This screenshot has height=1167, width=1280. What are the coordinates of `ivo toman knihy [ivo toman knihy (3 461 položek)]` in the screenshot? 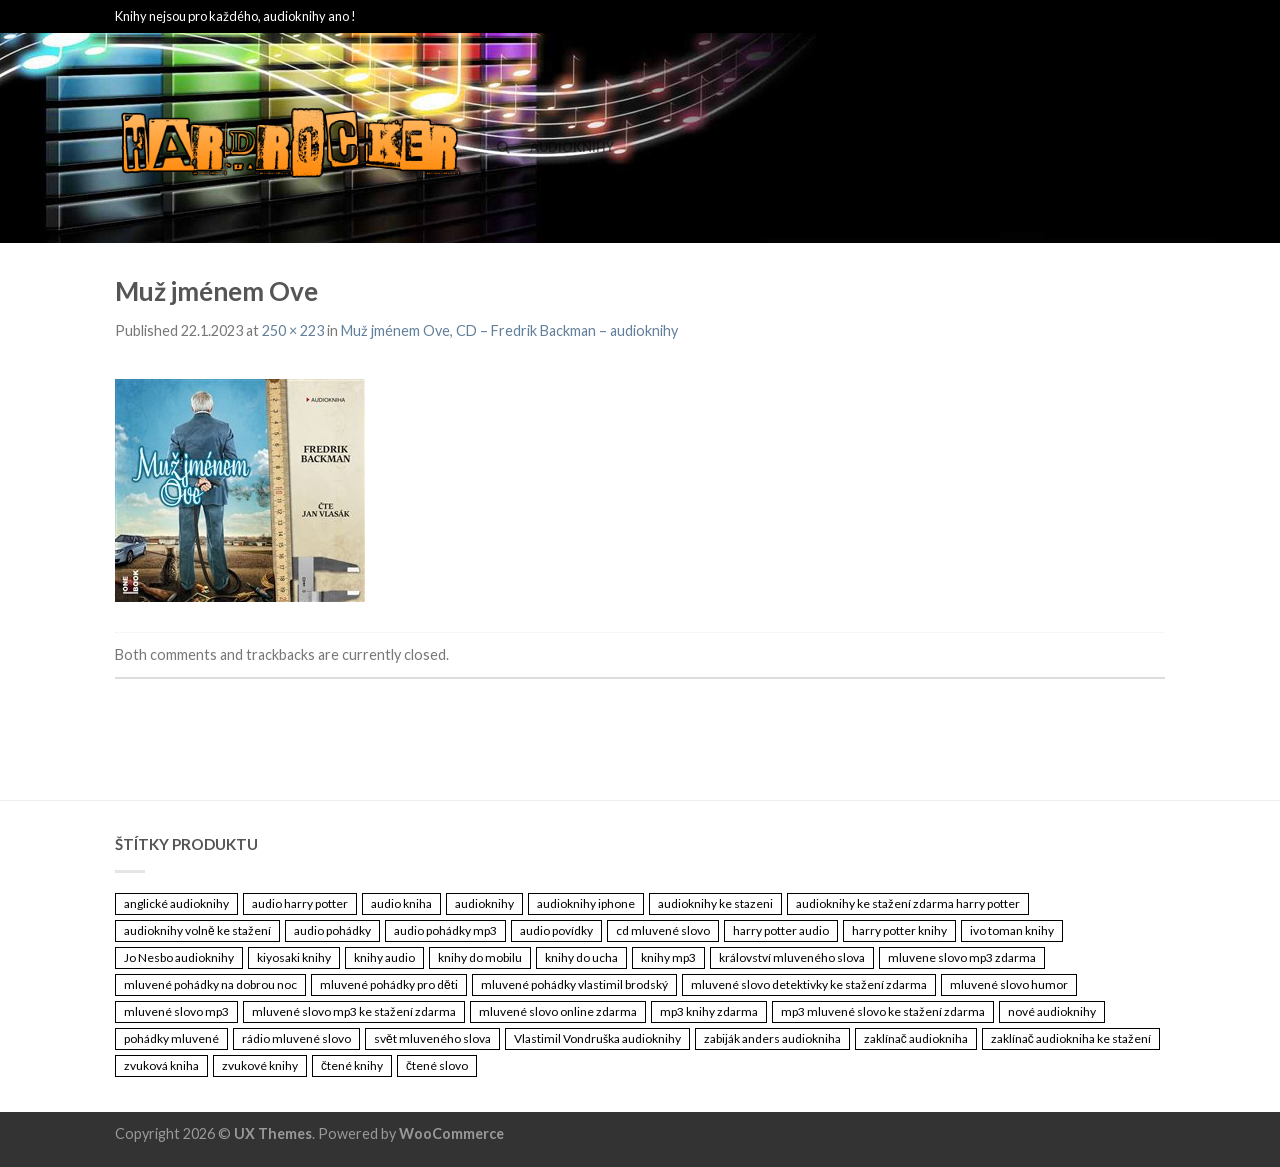 It's located at (1012, 930).